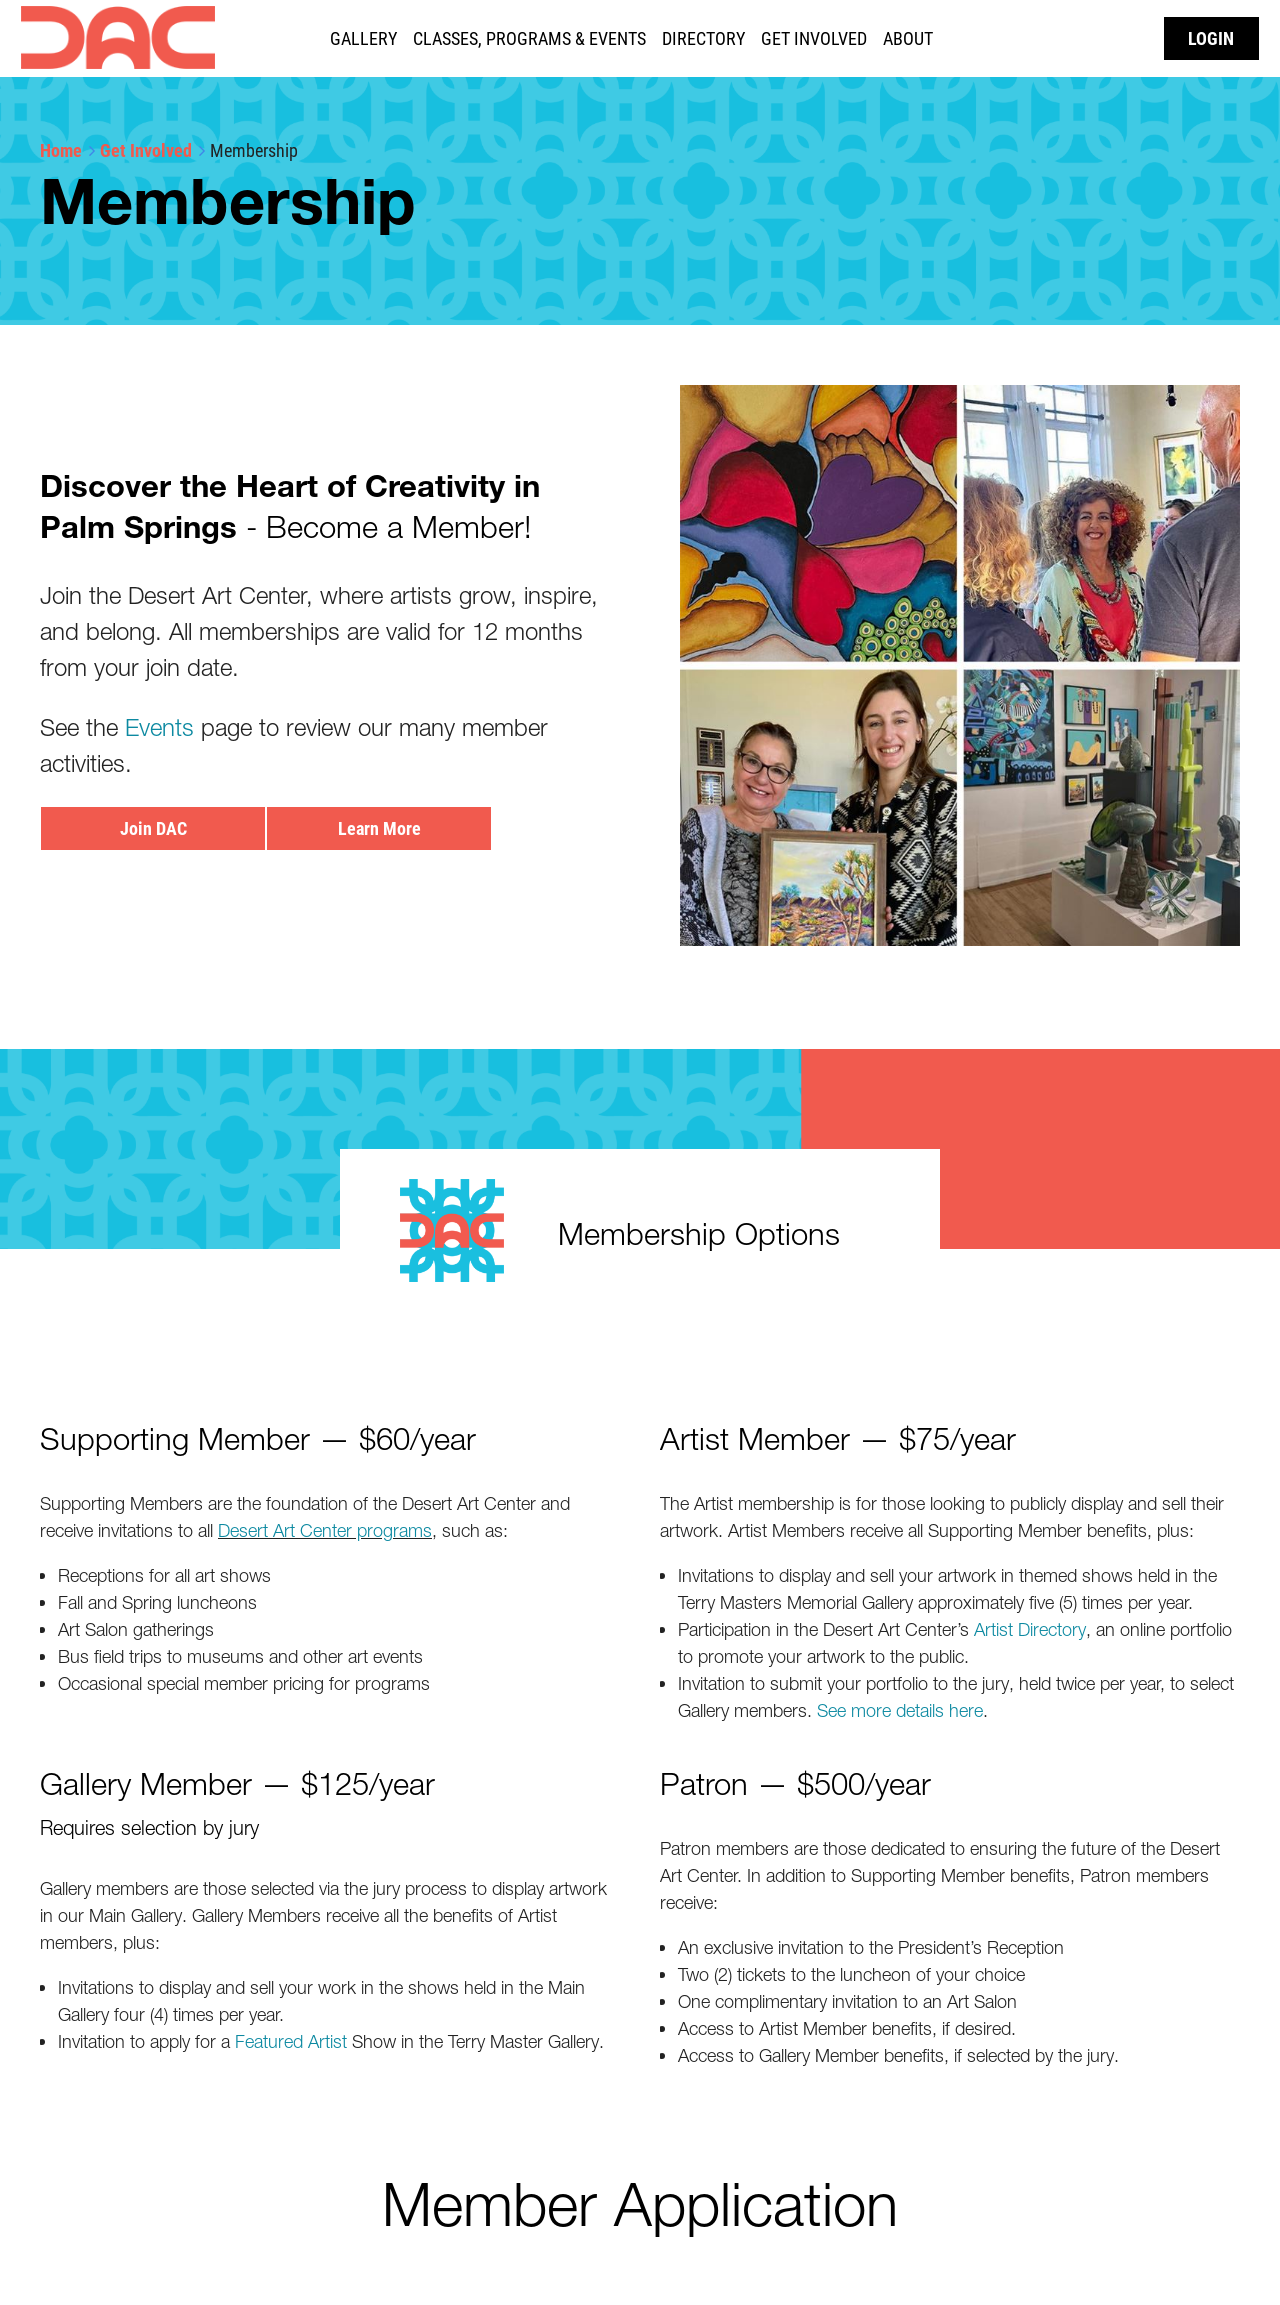 Image resolution: width=1280 pixels, height=2305 pixels. What do you see at coordinates (61, 150) in the screenshot?
I see `Home` at bounding box center [61, 150].